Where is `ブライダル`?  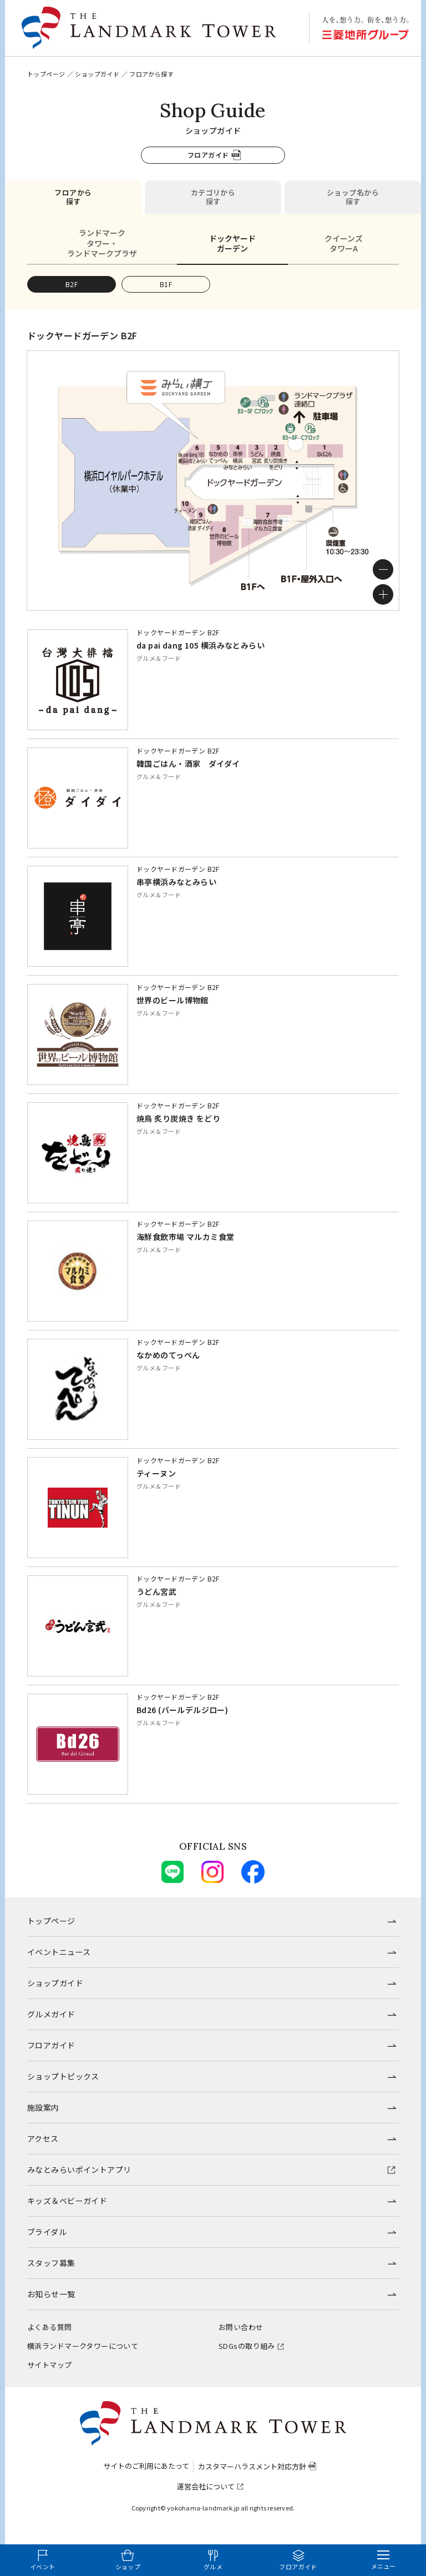 ブライダル is located at coordinates (47, 2231).